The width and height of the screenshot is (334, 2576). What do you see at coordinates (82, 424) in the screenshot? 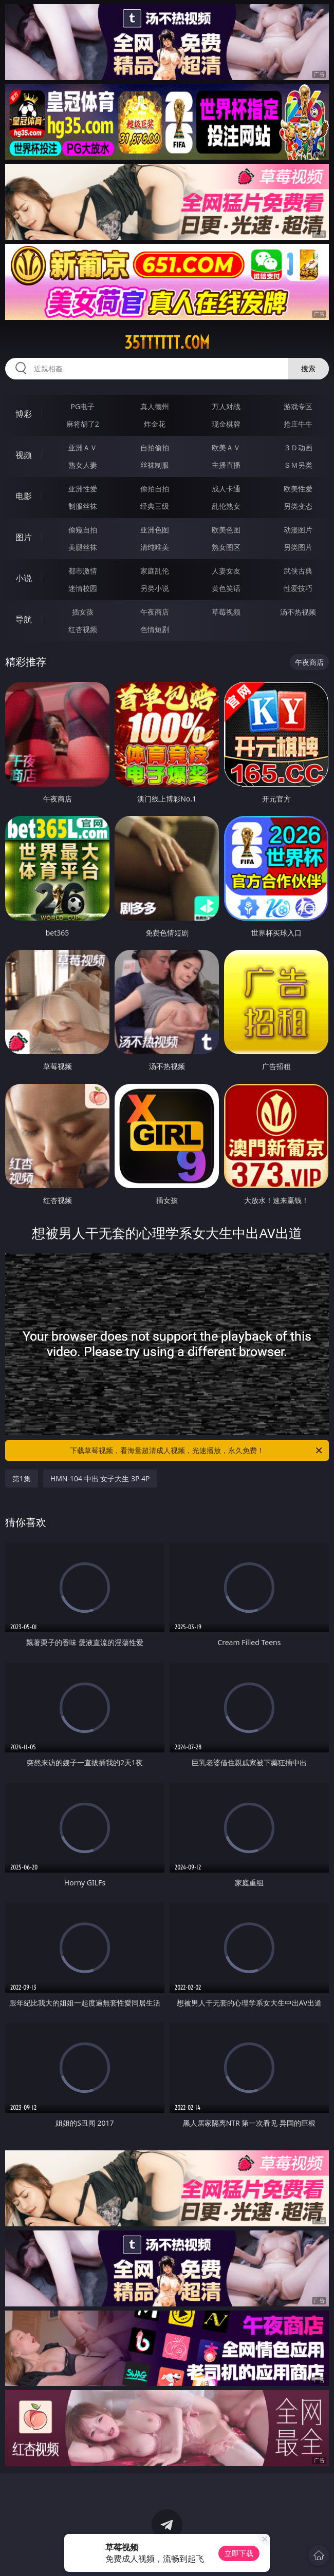
I see `麻将胡了2` at bounding box center [82, 424].